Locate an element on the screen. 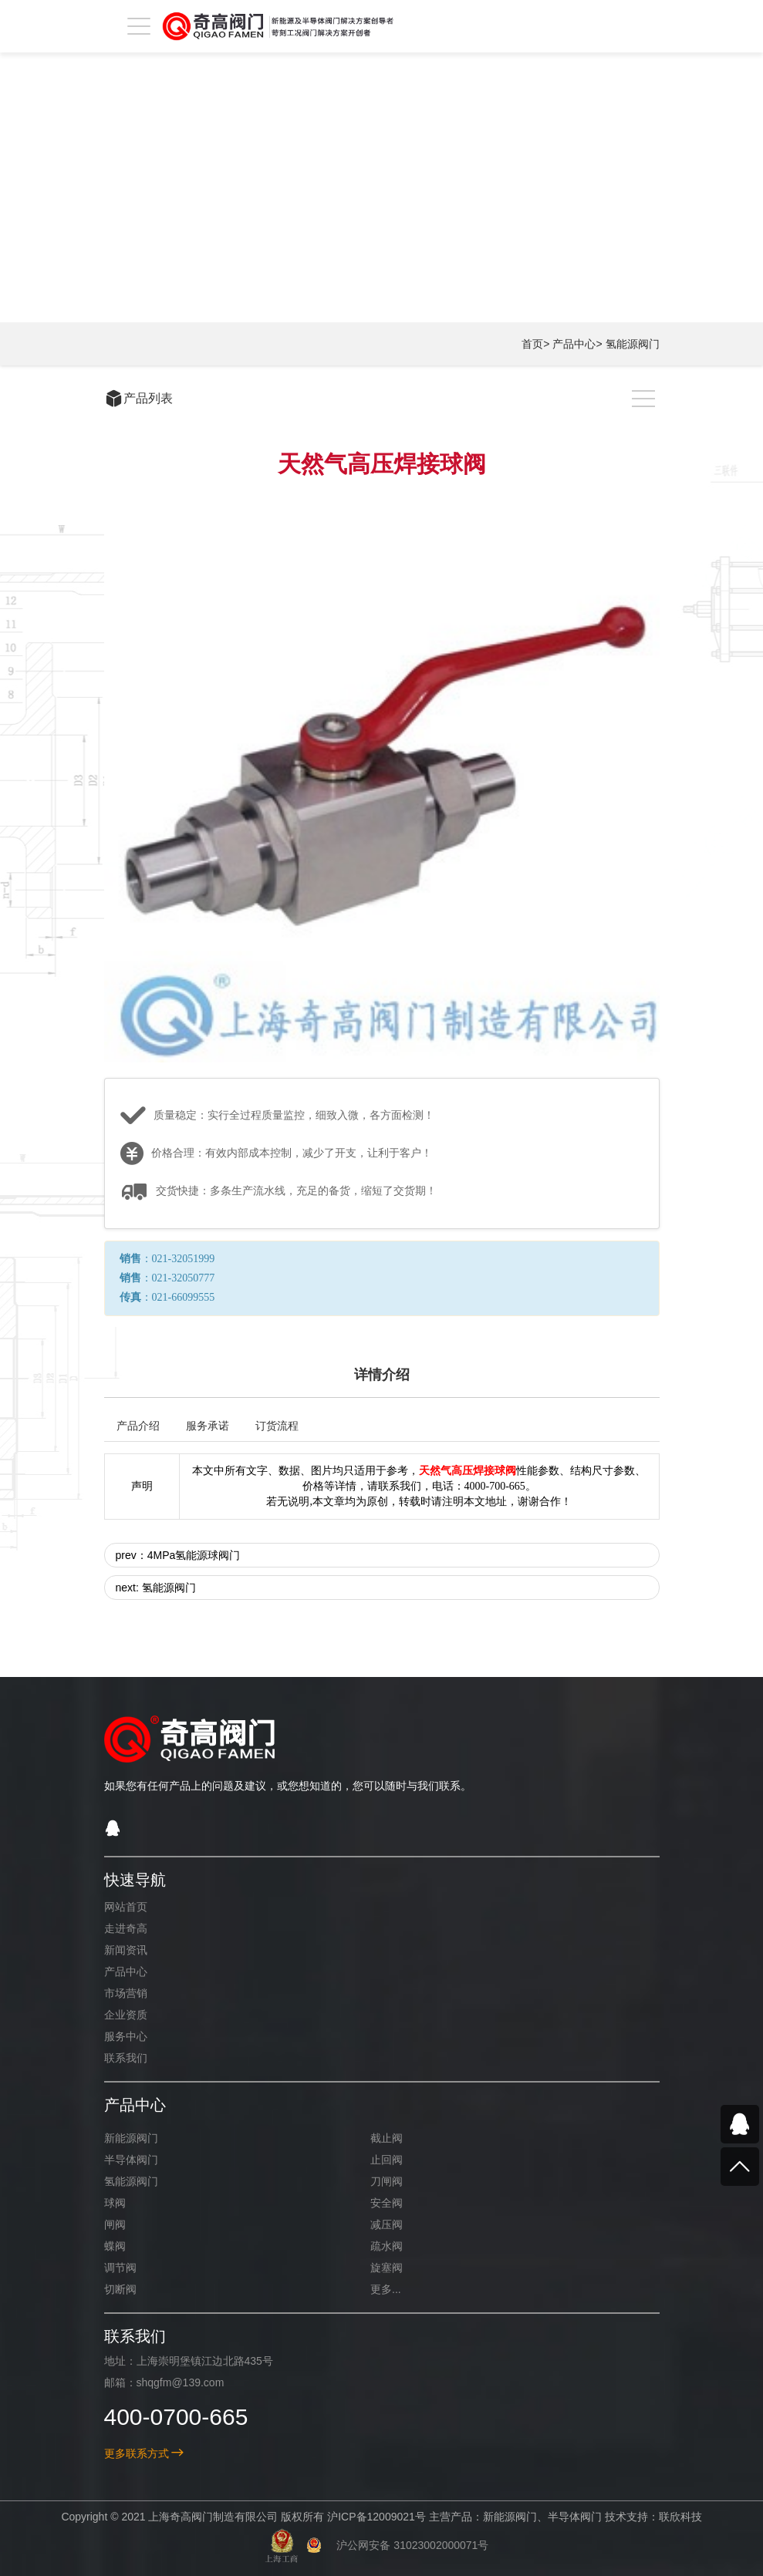 This screenshot has height=2576, width=763. 企业资质 is located at coordinates (125, 2015).